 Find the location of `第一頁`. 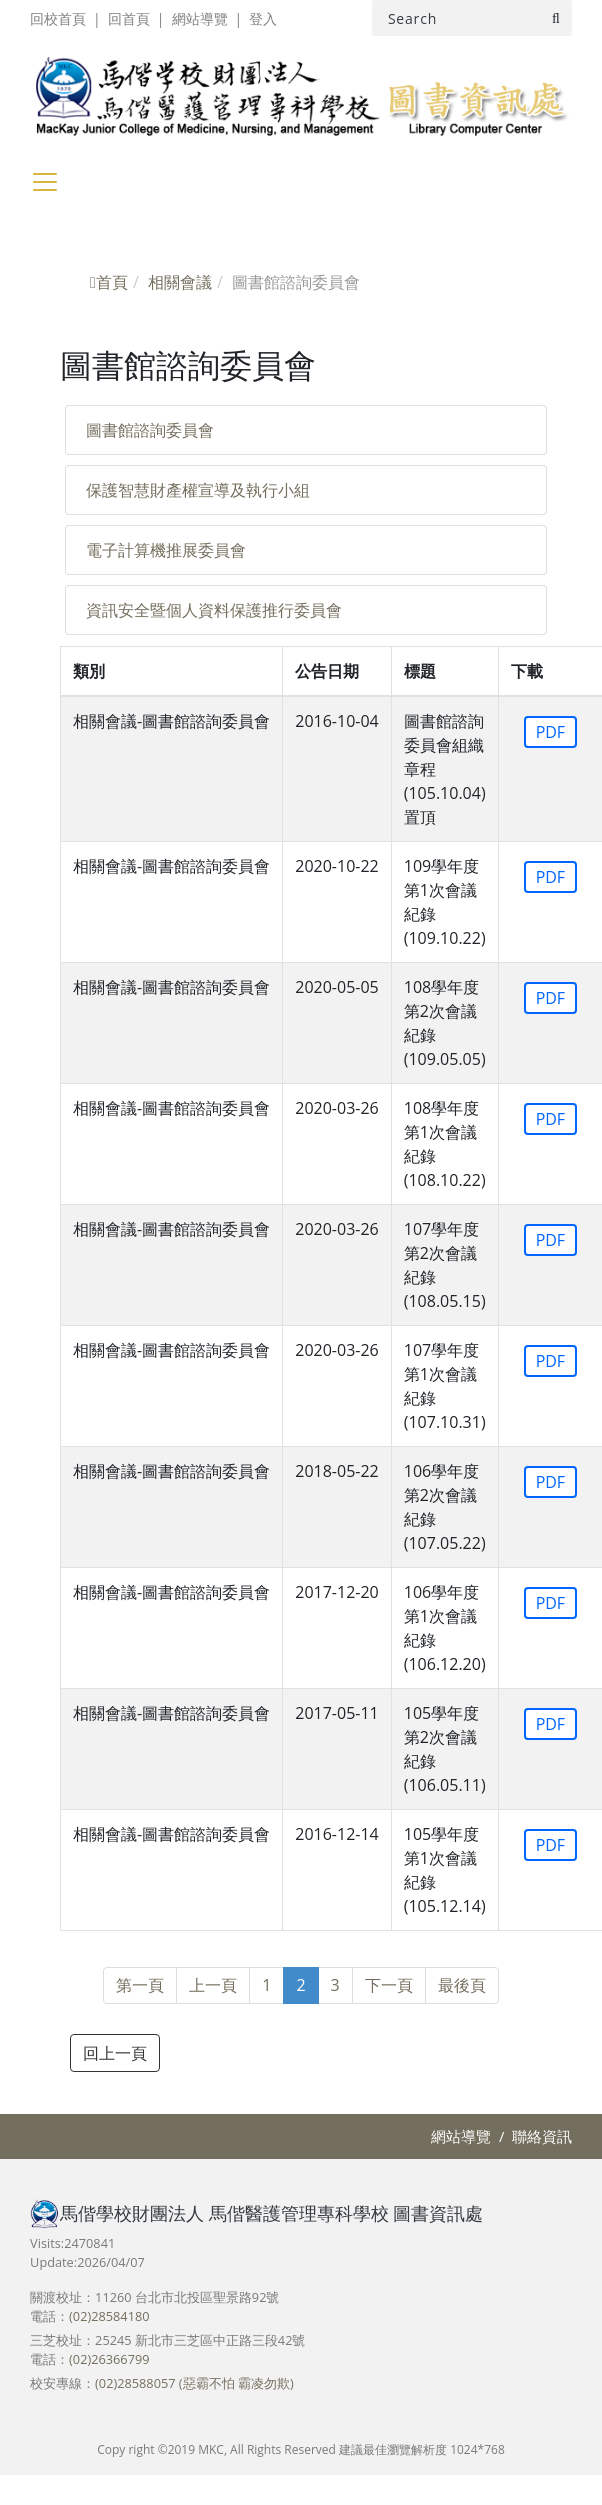

第一頁 is located at coordinates (140, 1985).